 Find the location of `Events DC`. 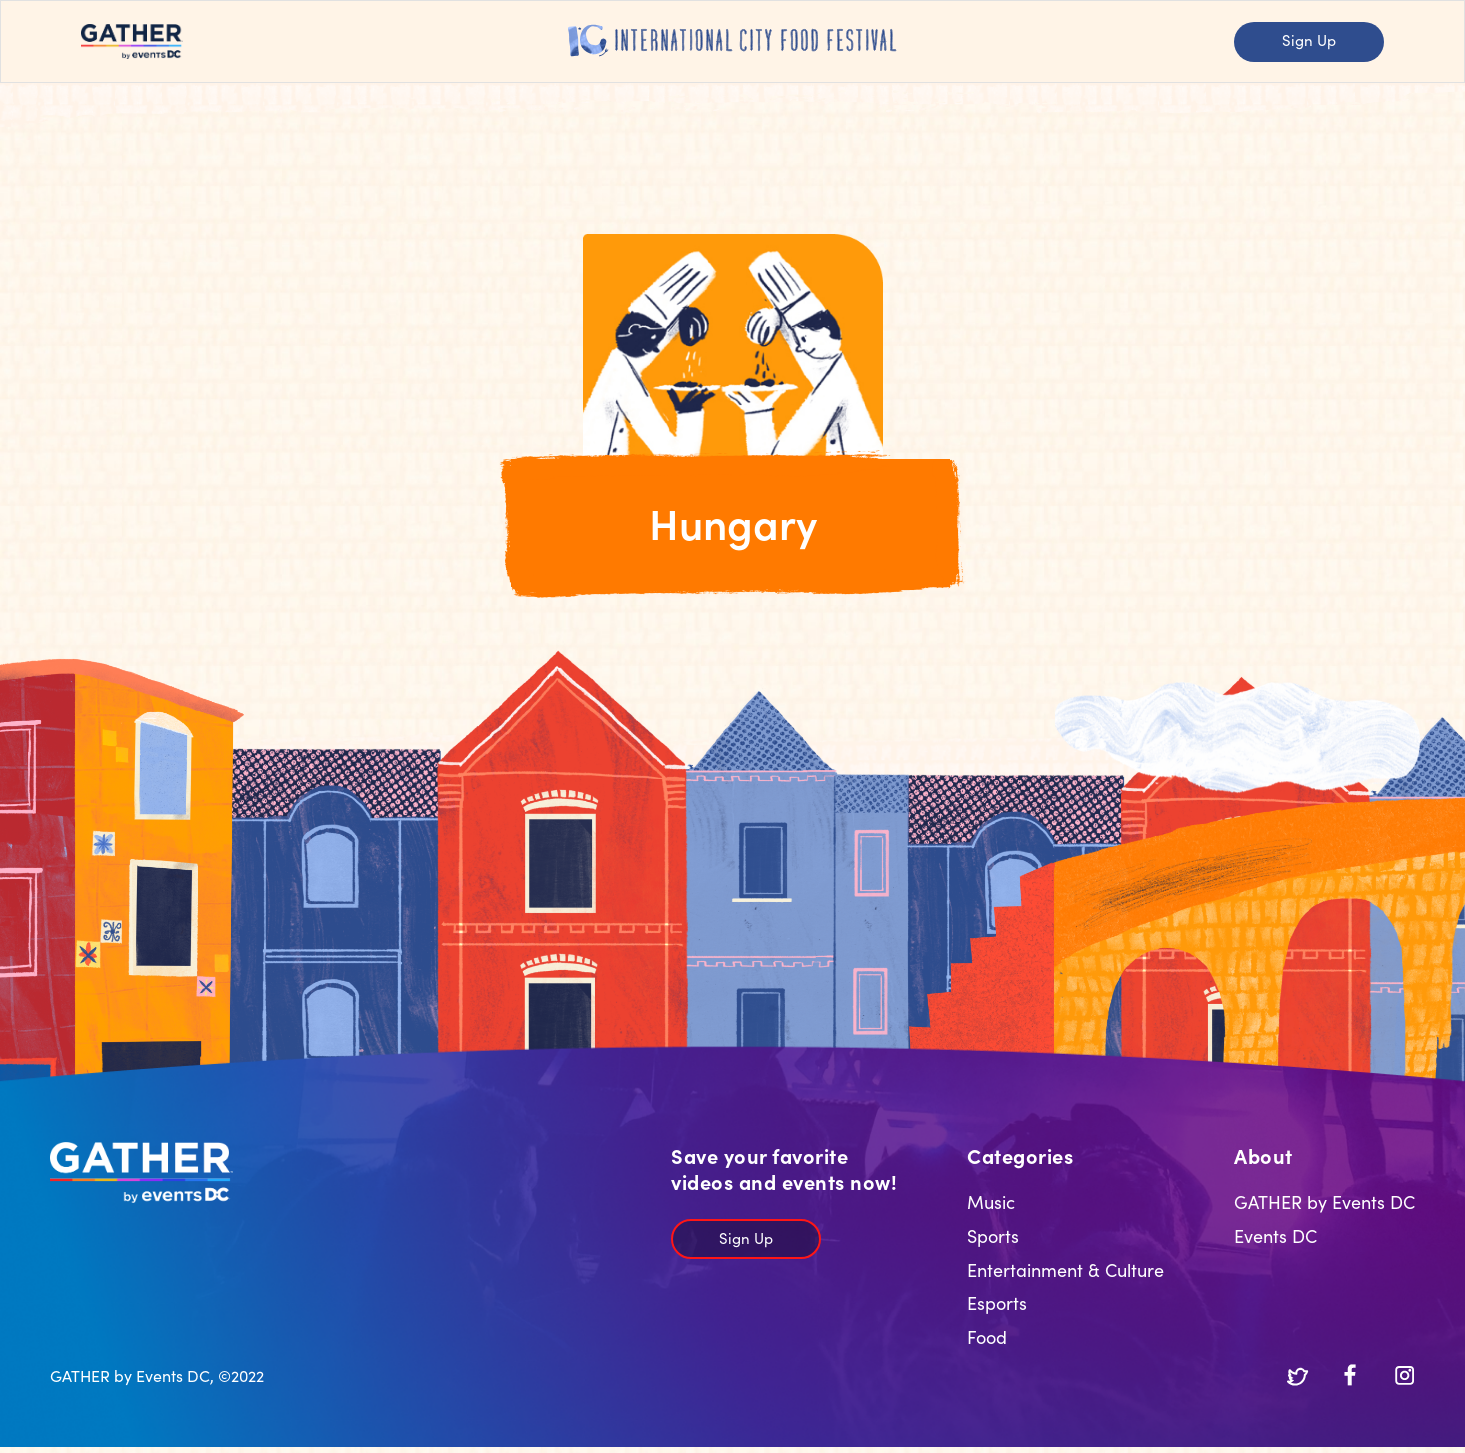

Events DC is located at coordinates (1275, 1235).